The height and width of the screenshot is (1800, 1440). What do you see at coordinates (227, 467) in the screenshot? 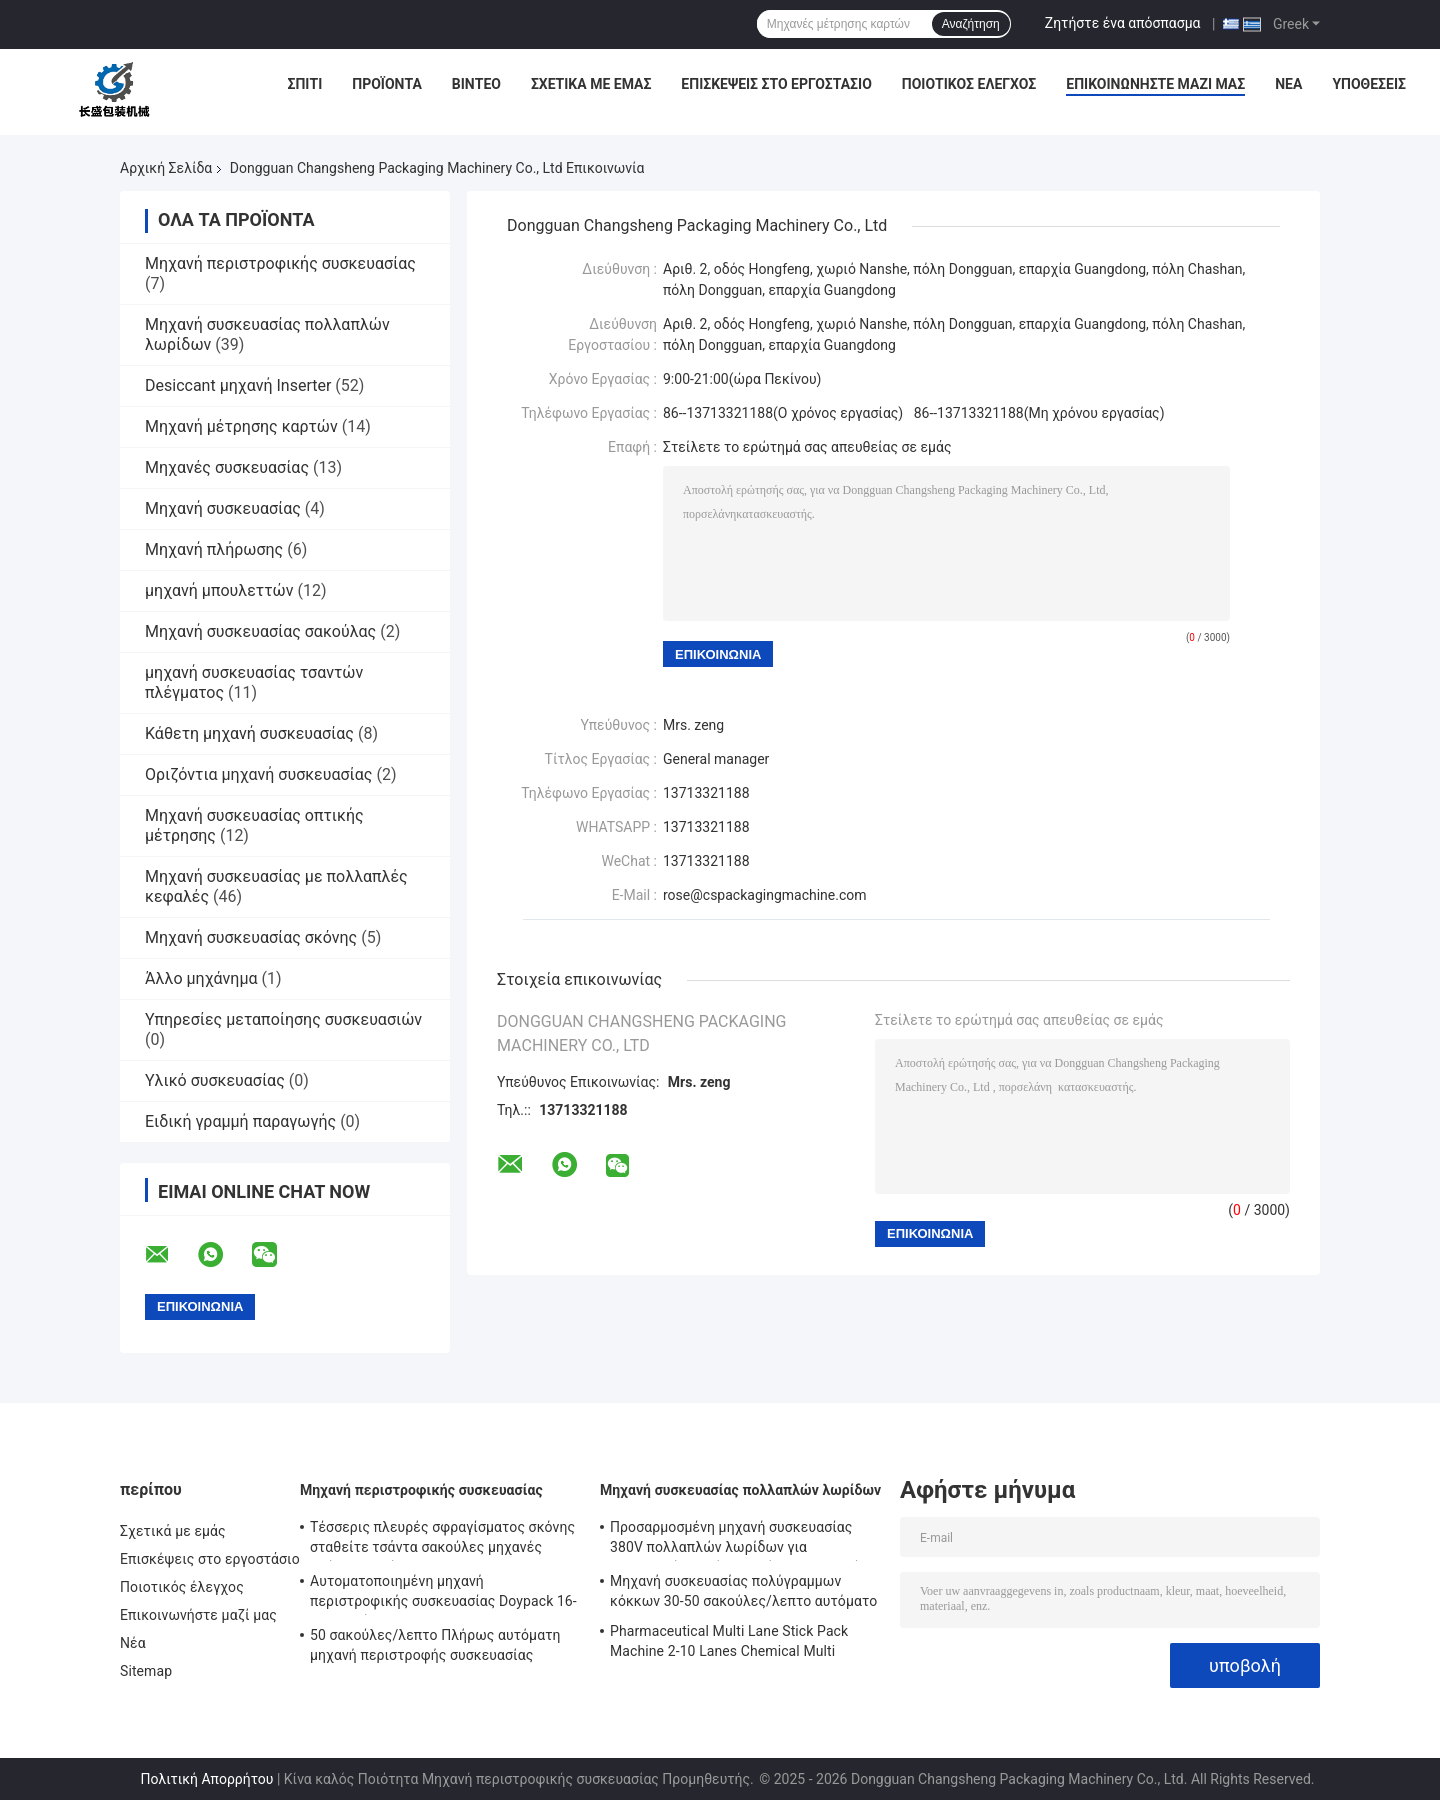
I see `Μηχανές συσκευασίας` at bounding box center [227, 467].